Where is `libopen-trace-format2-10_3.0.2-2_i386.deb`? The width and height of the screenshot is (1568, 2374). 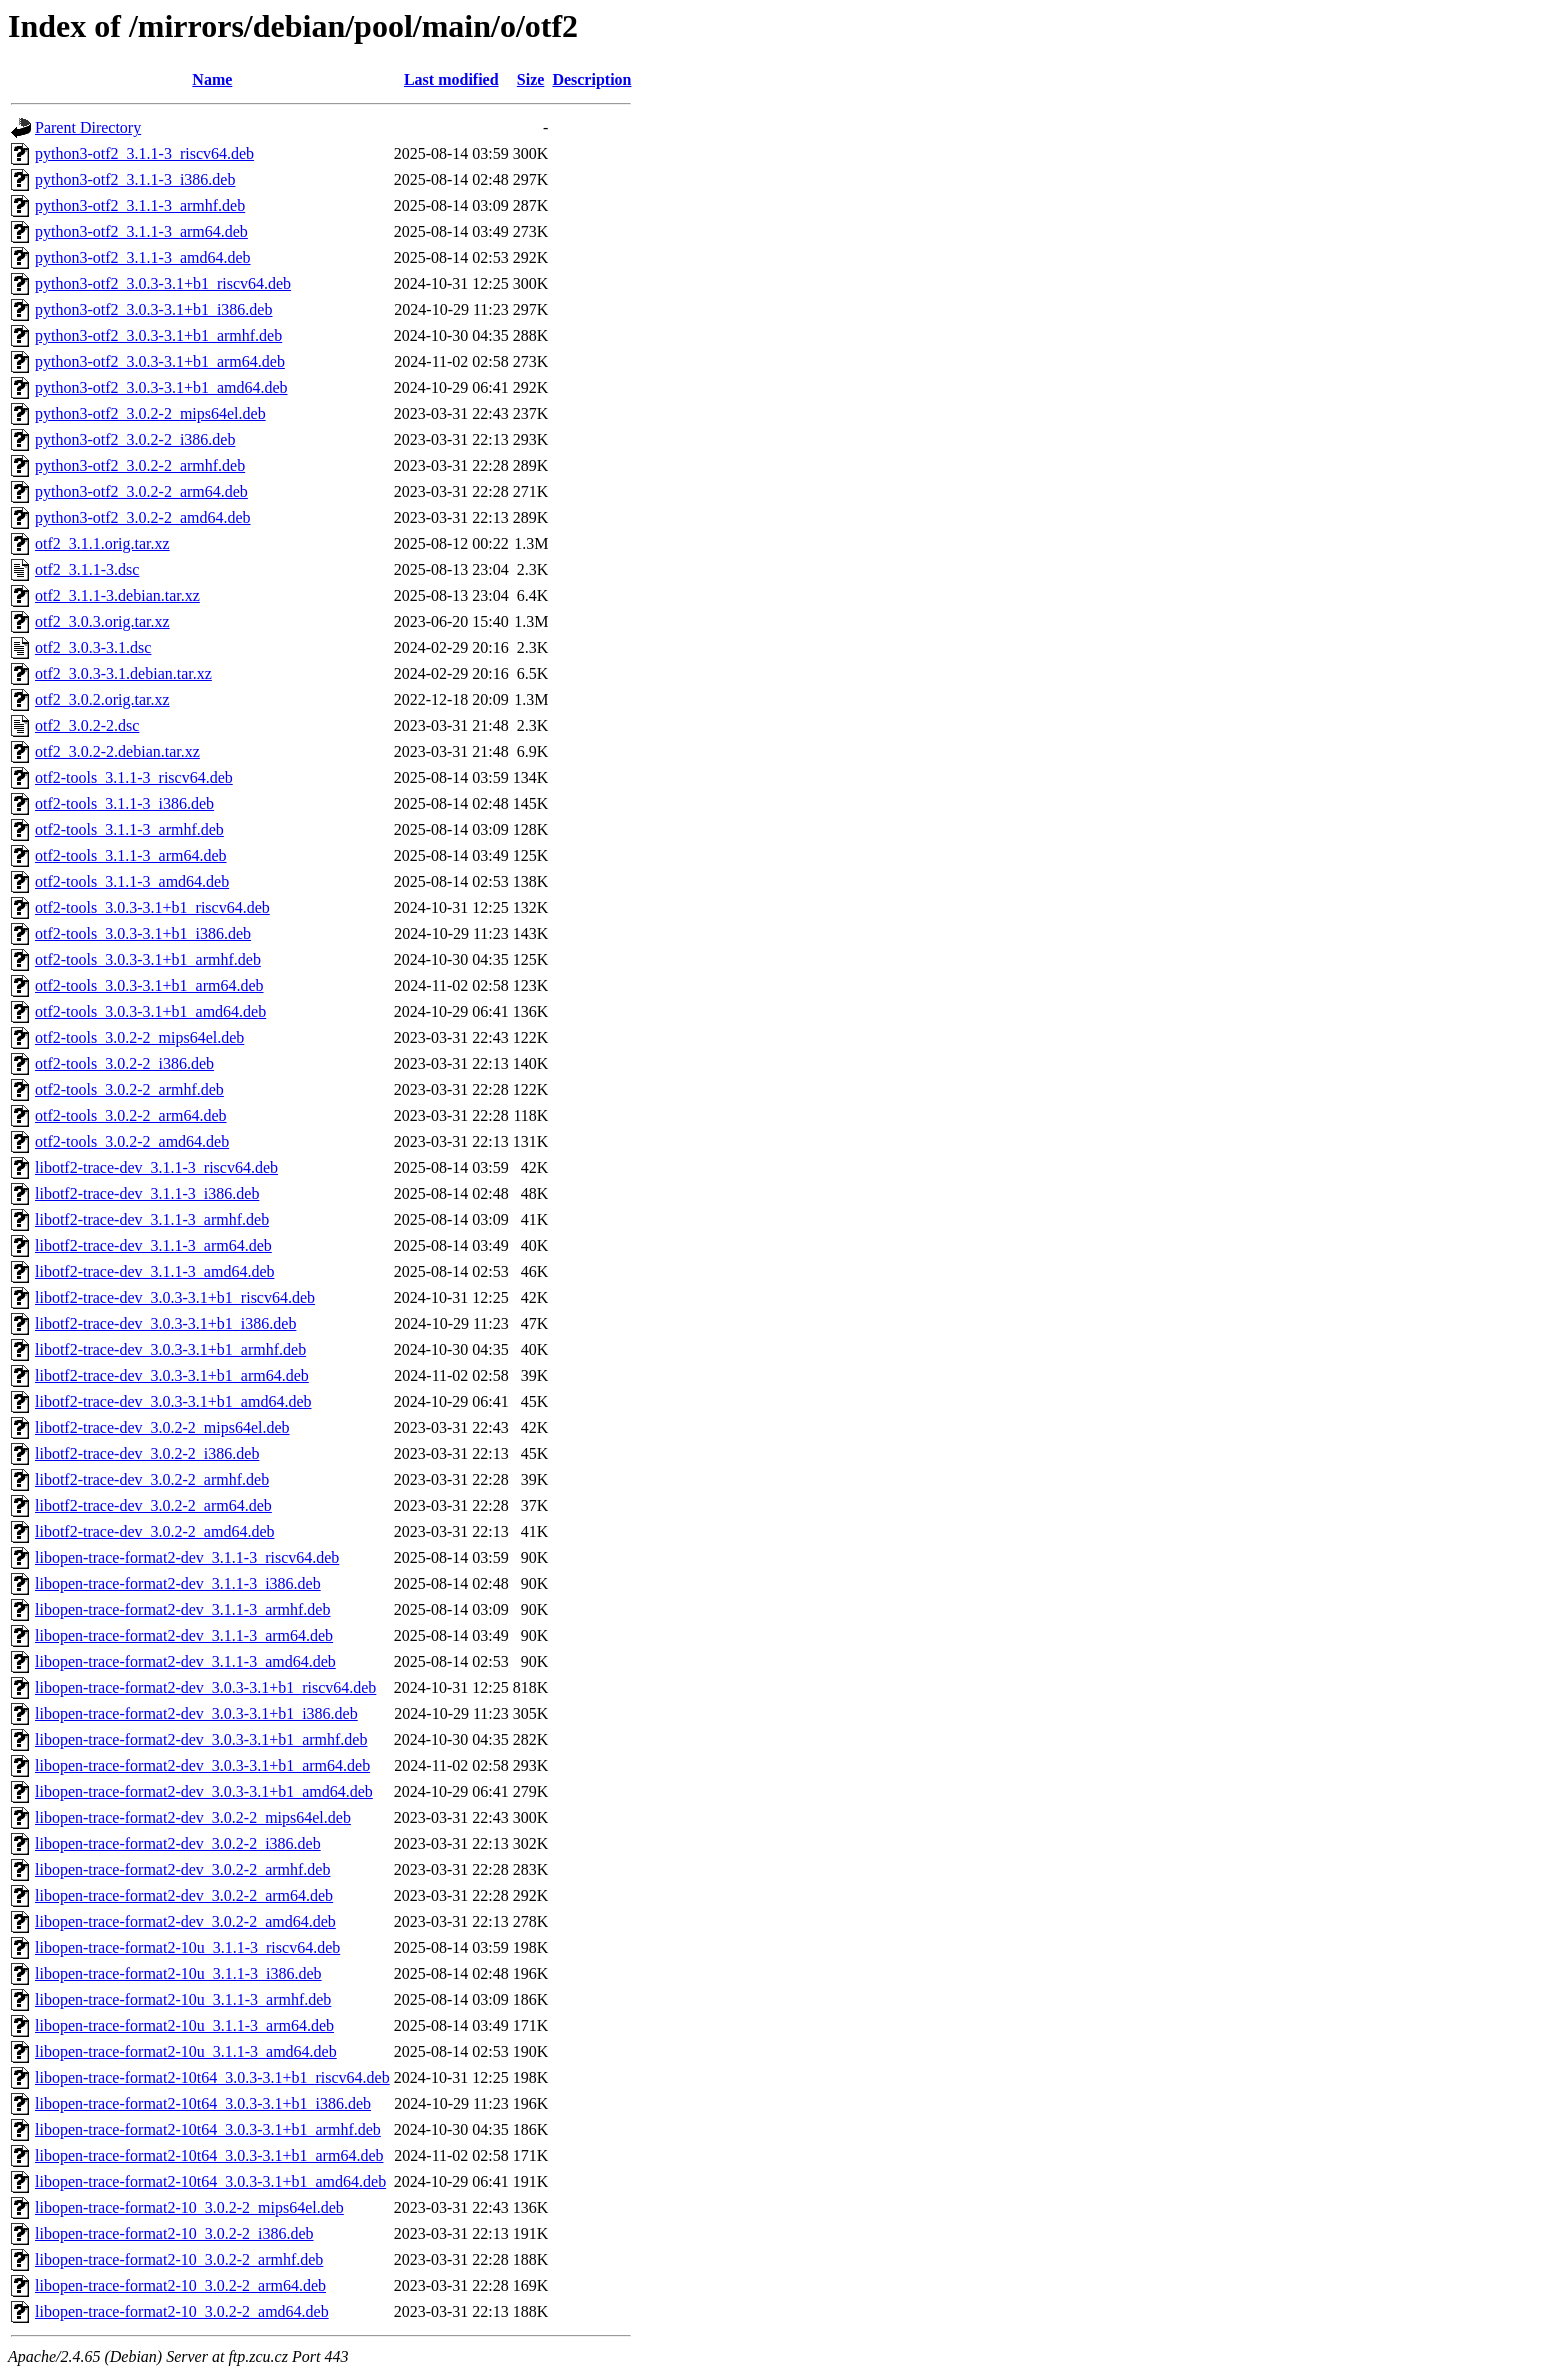
libopen-trace-format2-10_3.0.2-2_i386.deb is located at coordinates (174, 2233).